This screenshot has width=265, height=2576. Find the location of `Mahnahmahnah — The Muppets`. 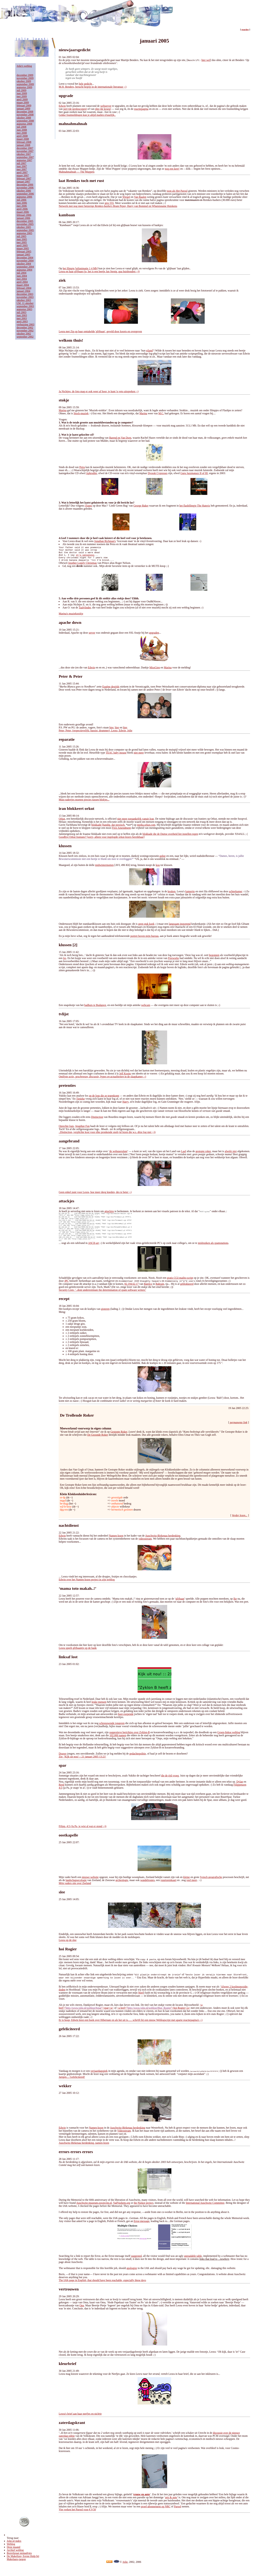

Mahnahmahnah — The Muppets is located at coordinates (76, 171).